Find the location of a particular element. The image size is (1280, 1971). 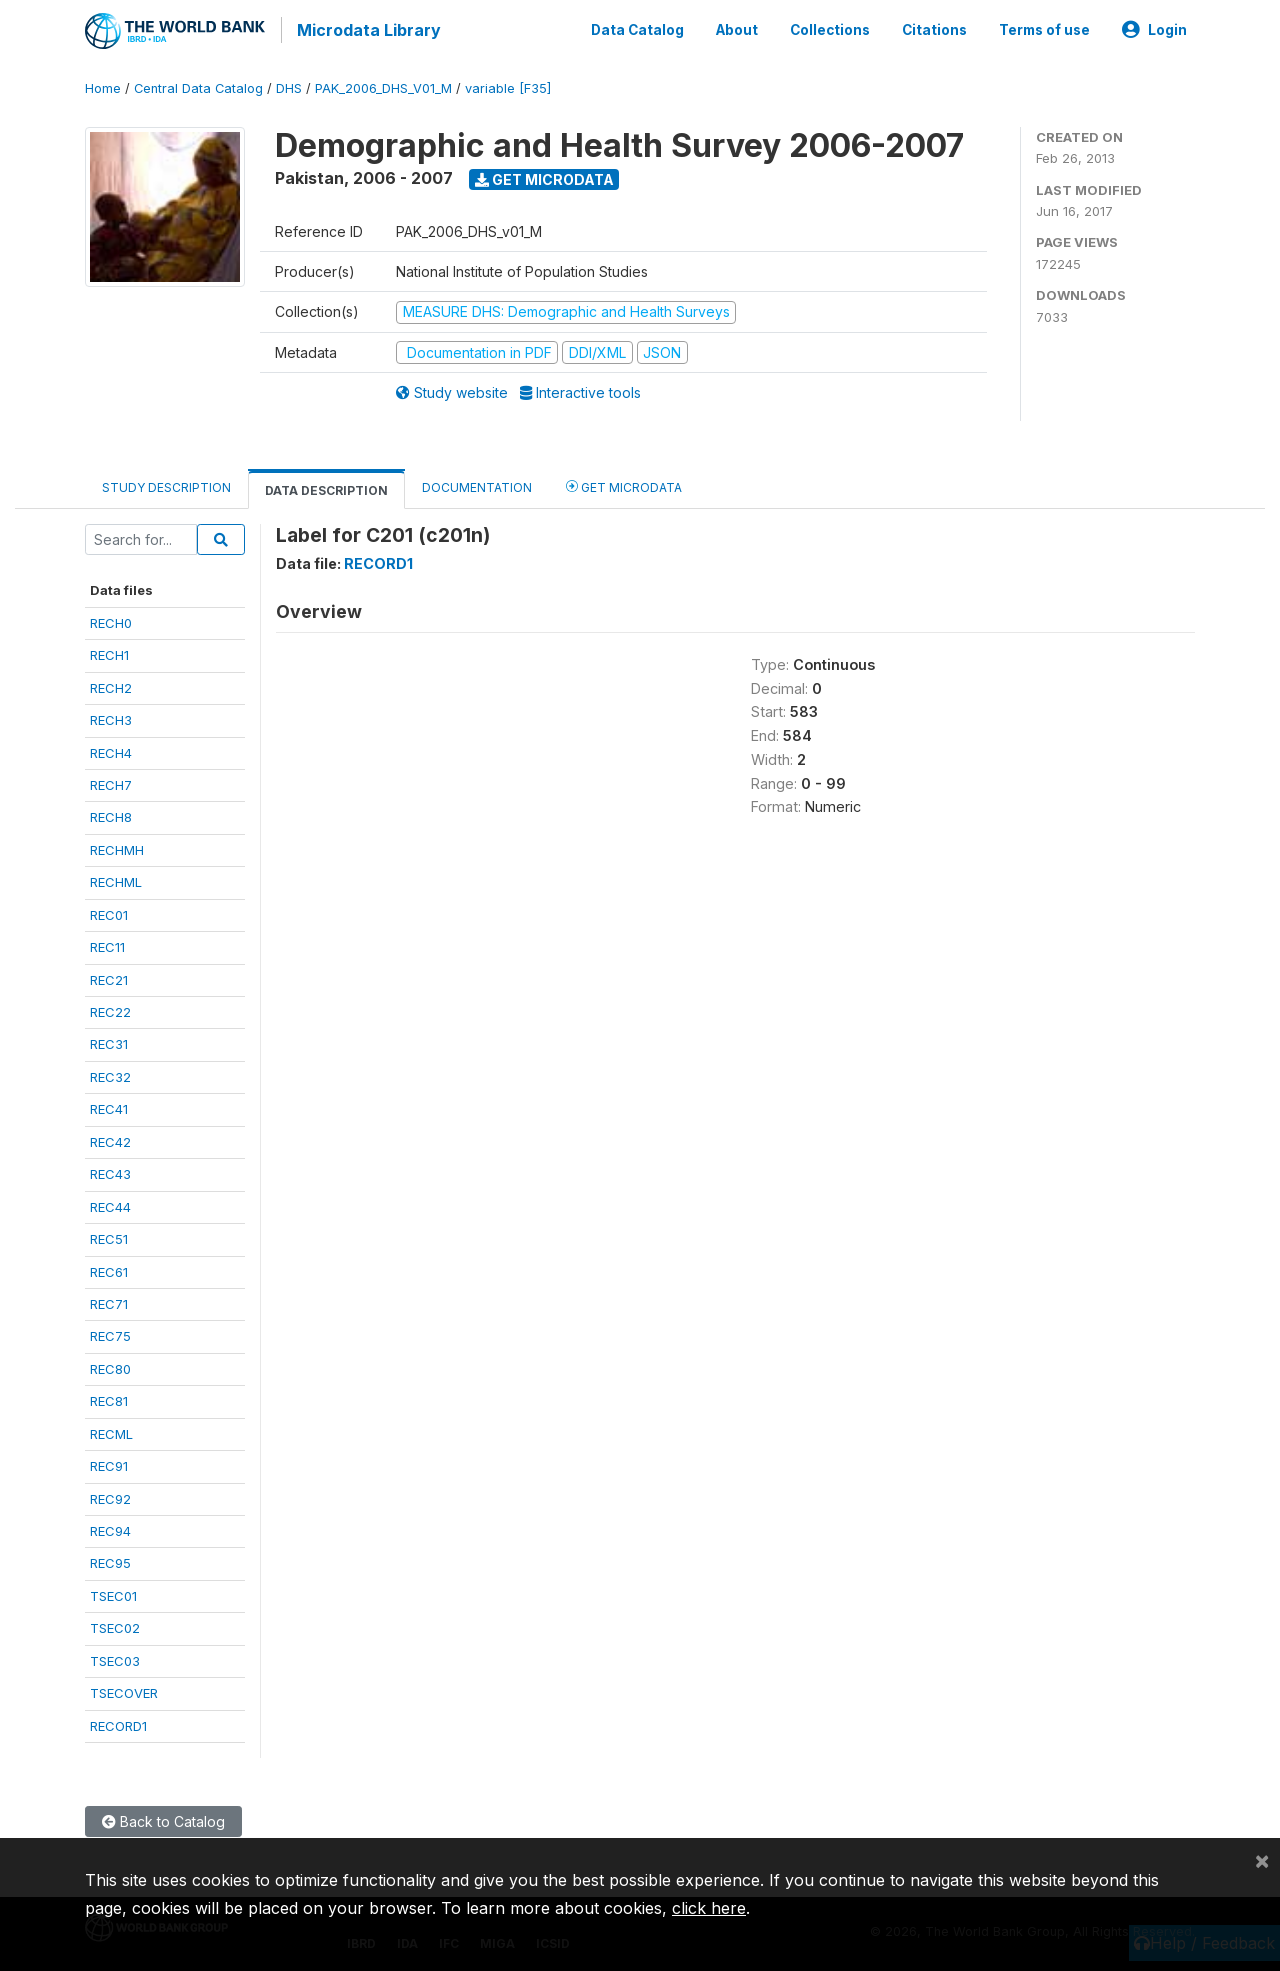

About is located at coordinates (737, 28).